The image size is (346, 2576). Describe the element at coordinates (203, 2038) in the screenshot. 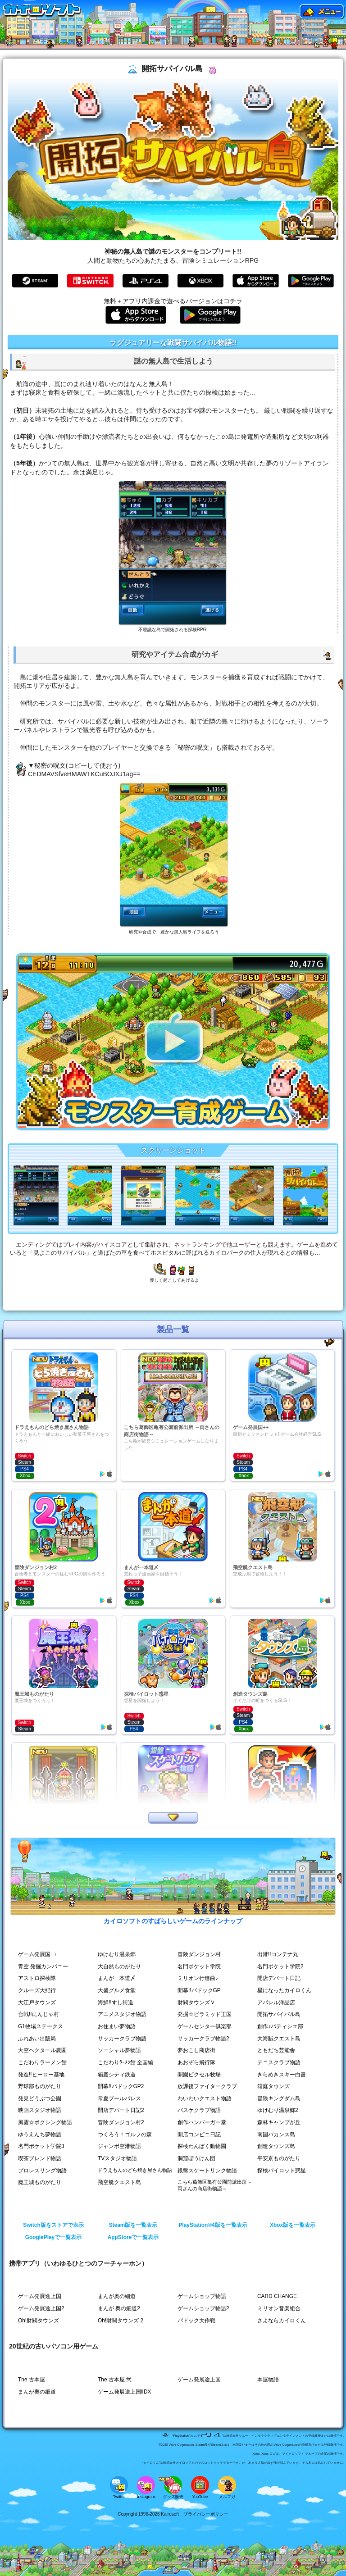

I see `サッカークラブ物語2` at that location.